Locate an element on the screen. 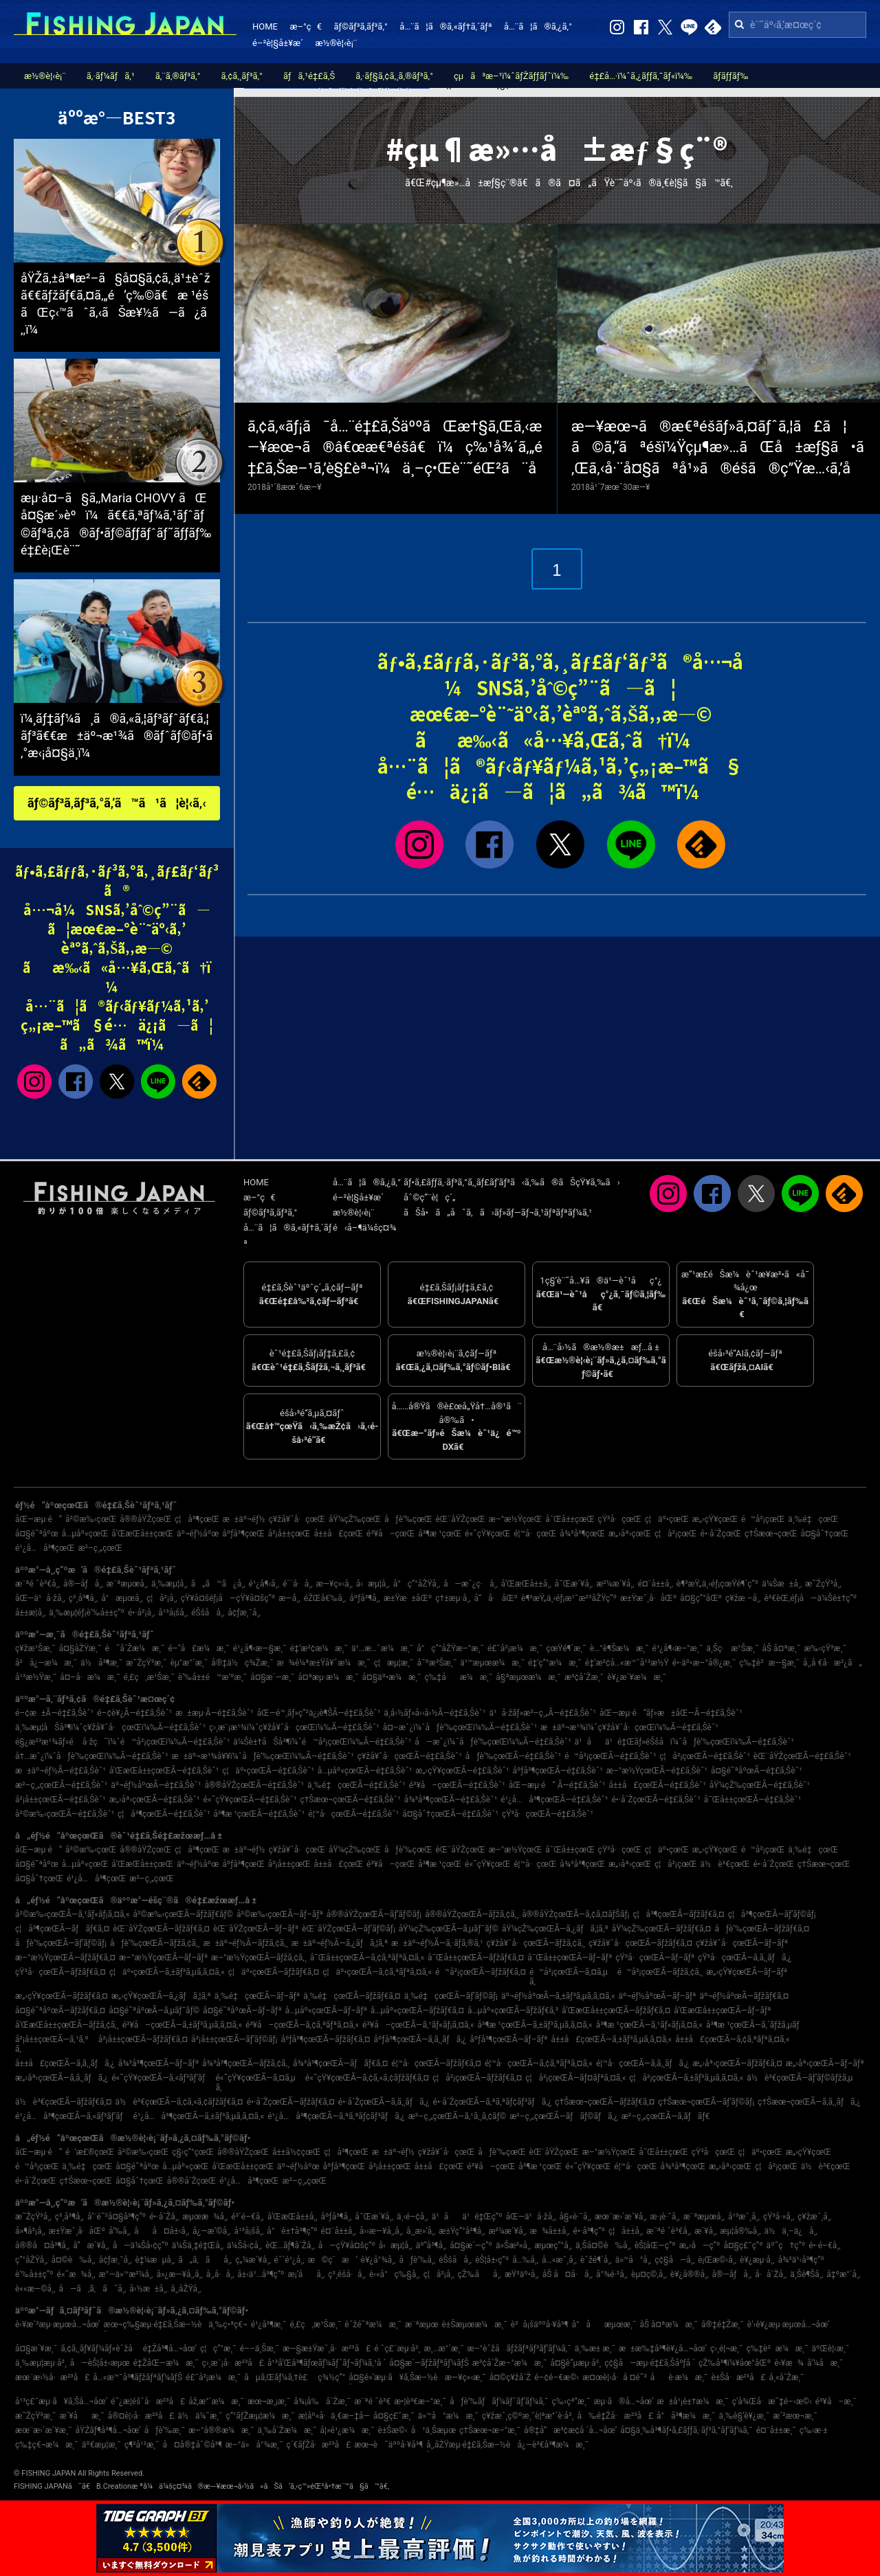 Image resolution: width=880 pixels, height=2576 pixels. çŽ‰å³¶ï¼¥åœ°åŒº is located at coordinates (734, 2363).